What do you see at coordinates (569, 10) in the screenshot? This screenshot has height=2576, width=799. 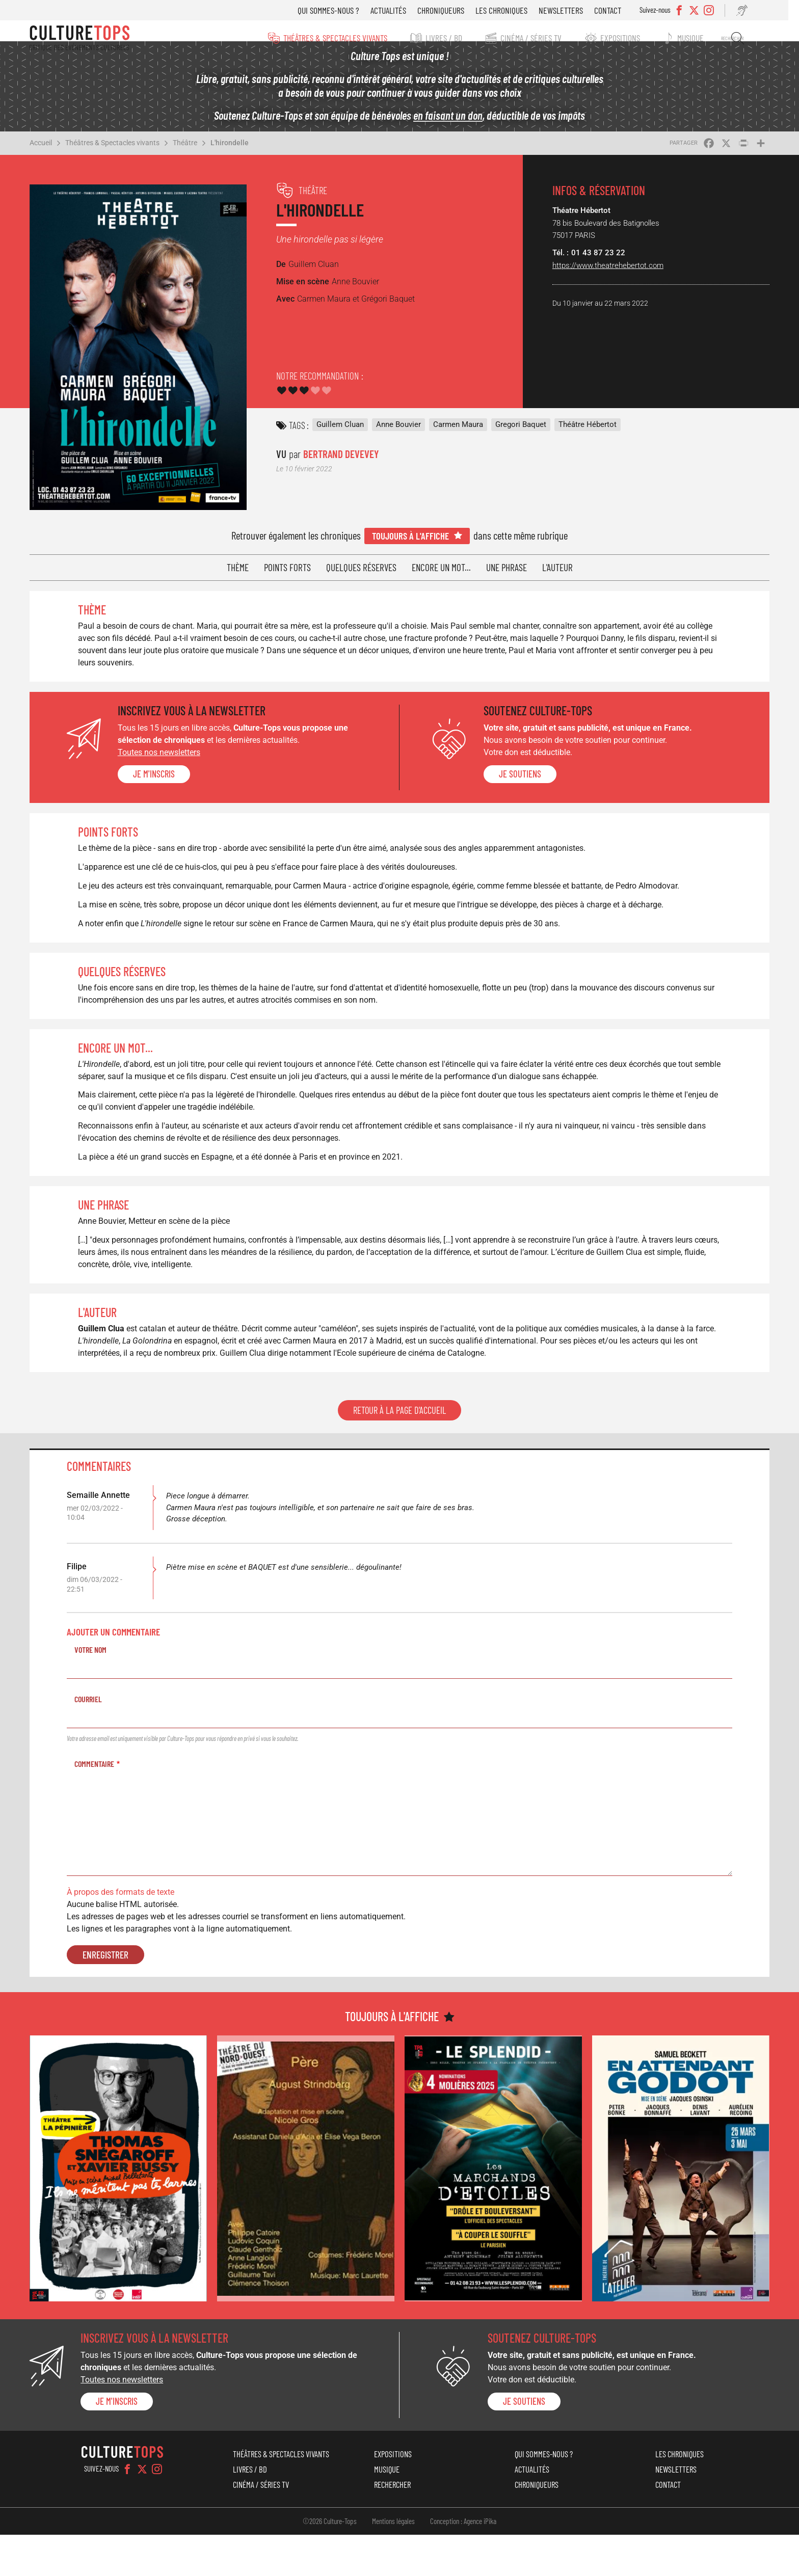 I see `Newsletters` at bounding box center [569, 10].